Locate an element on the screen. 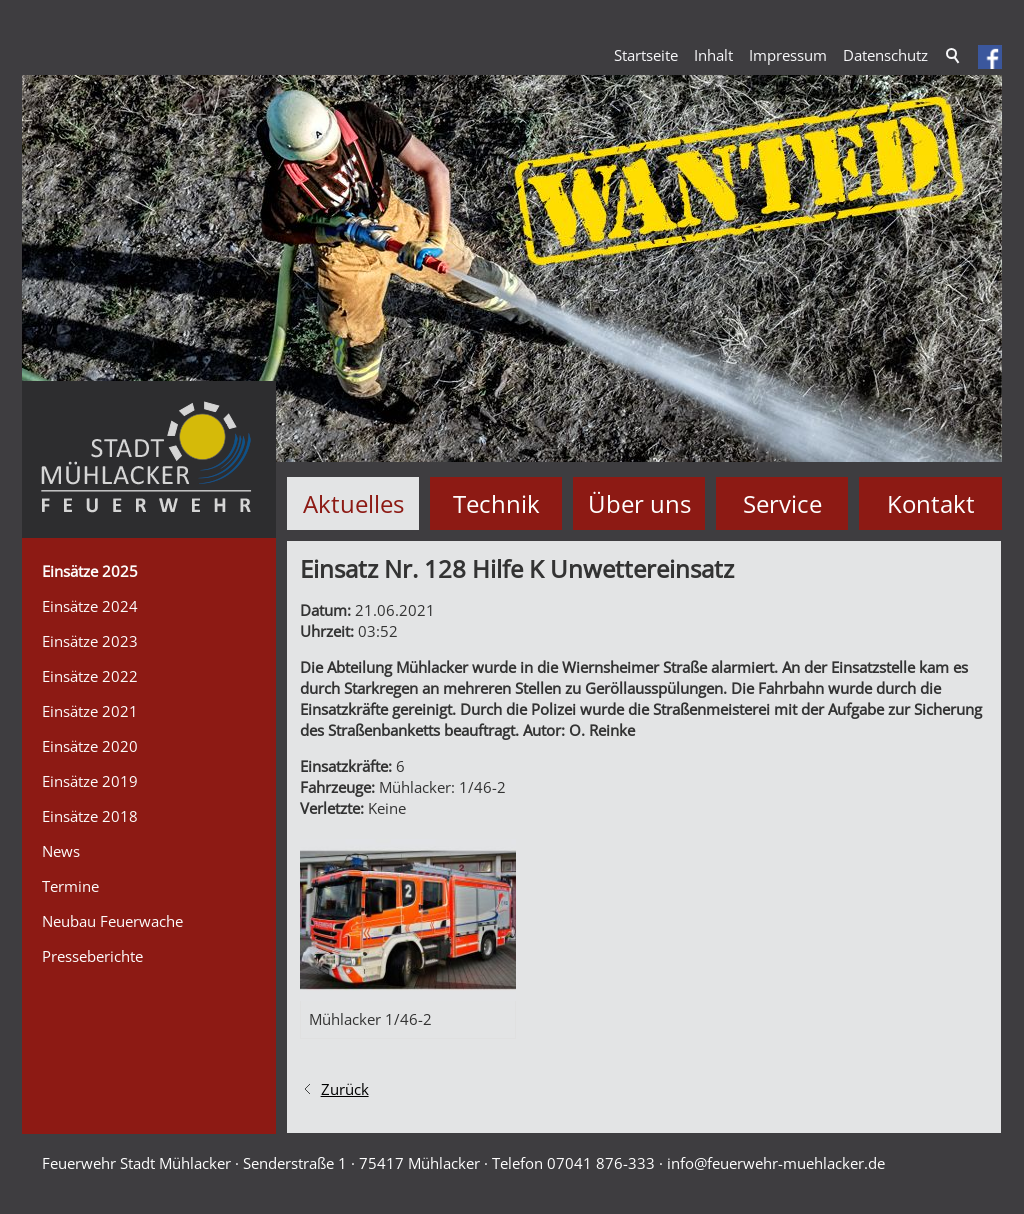 The width and height of the screenshot is (1024, 1214). News is located at coordinates (61, 851).